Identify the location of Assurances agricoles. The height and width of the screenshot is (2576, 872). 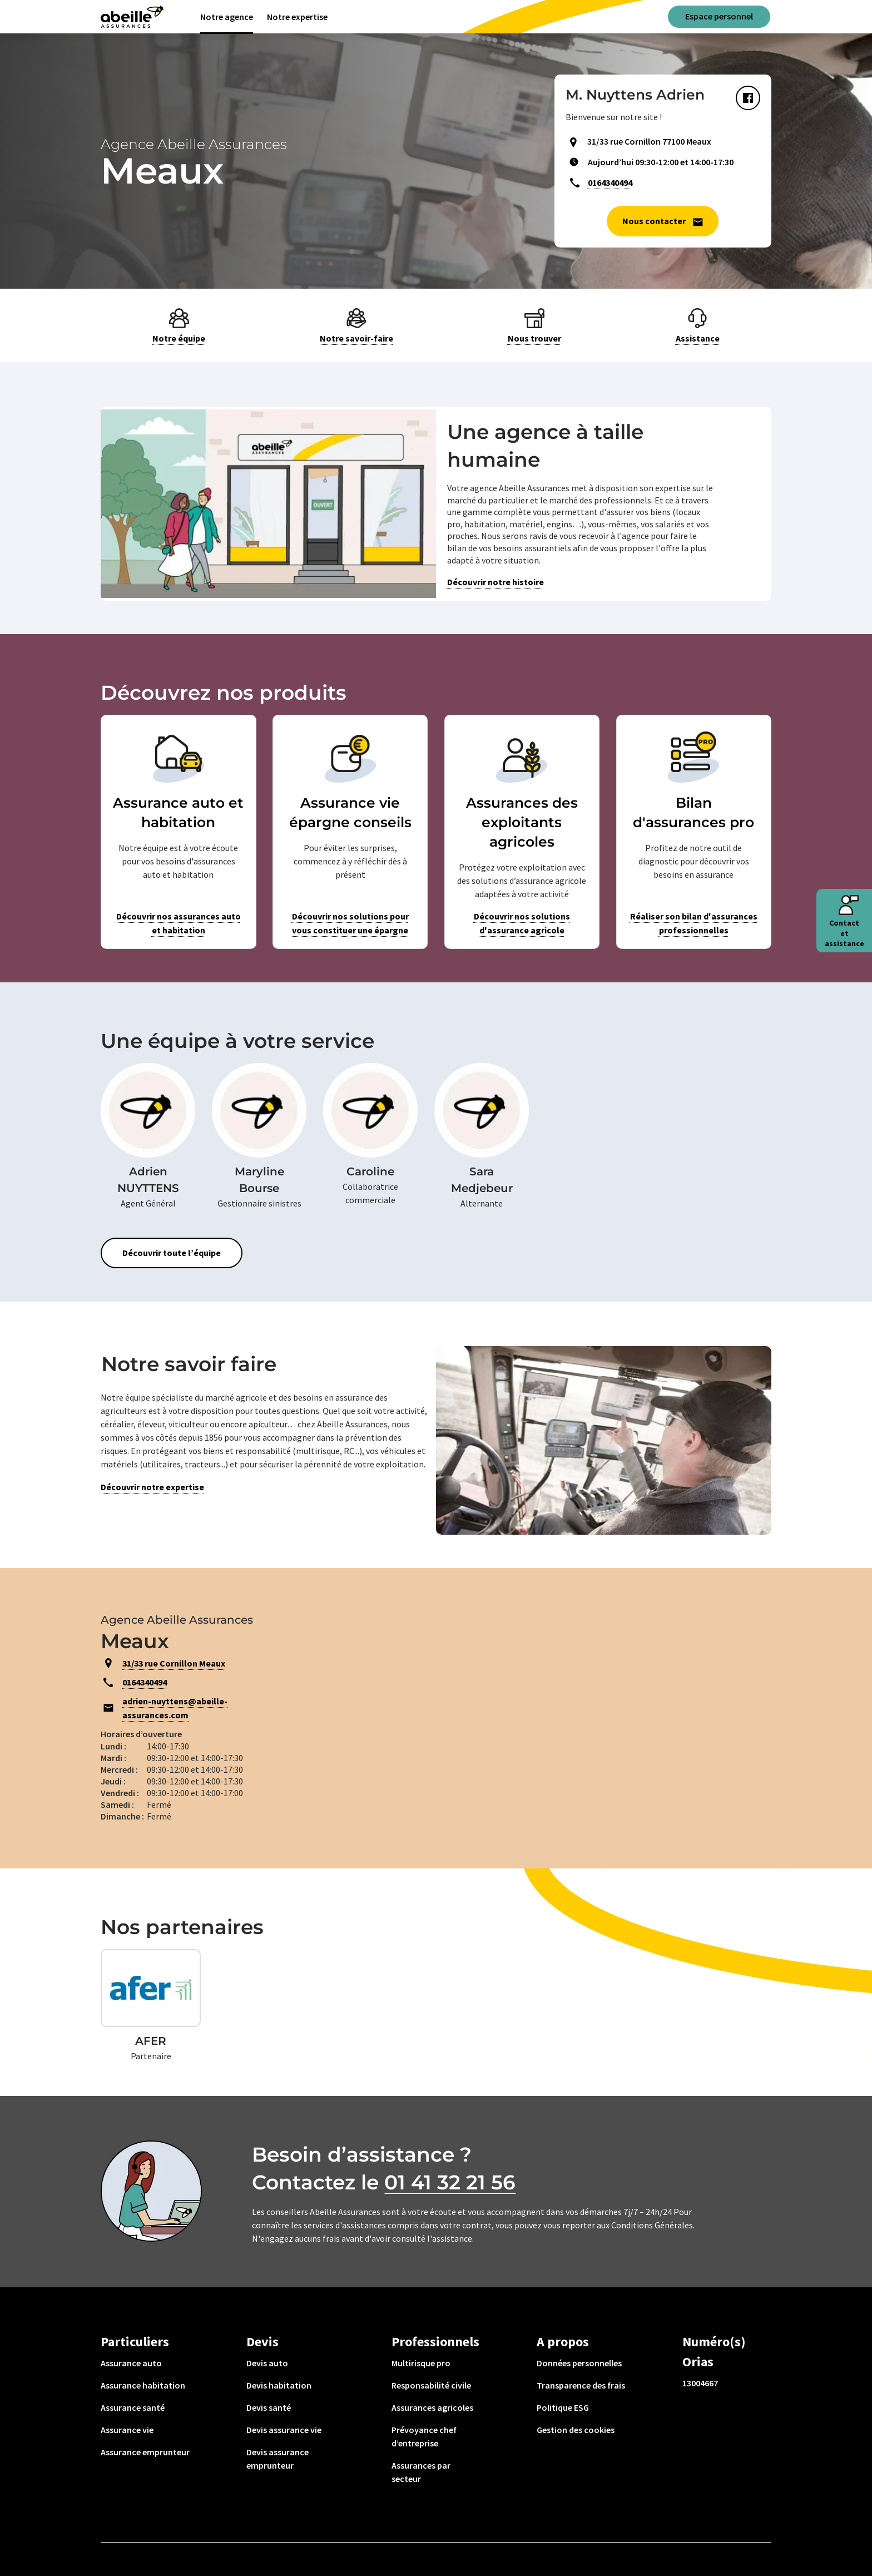
(432, 2407).